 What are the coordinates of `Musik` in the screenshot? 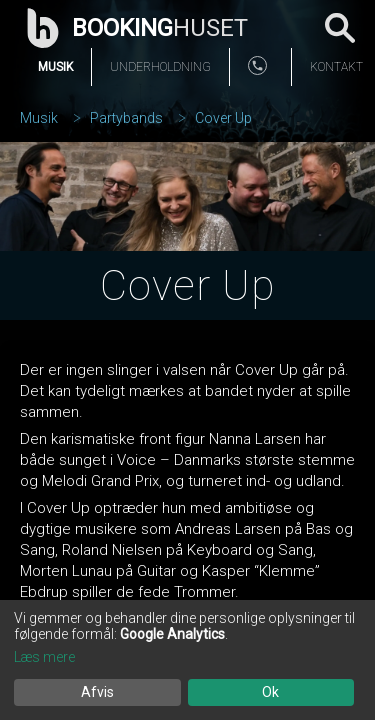 It's located at (55, 67).